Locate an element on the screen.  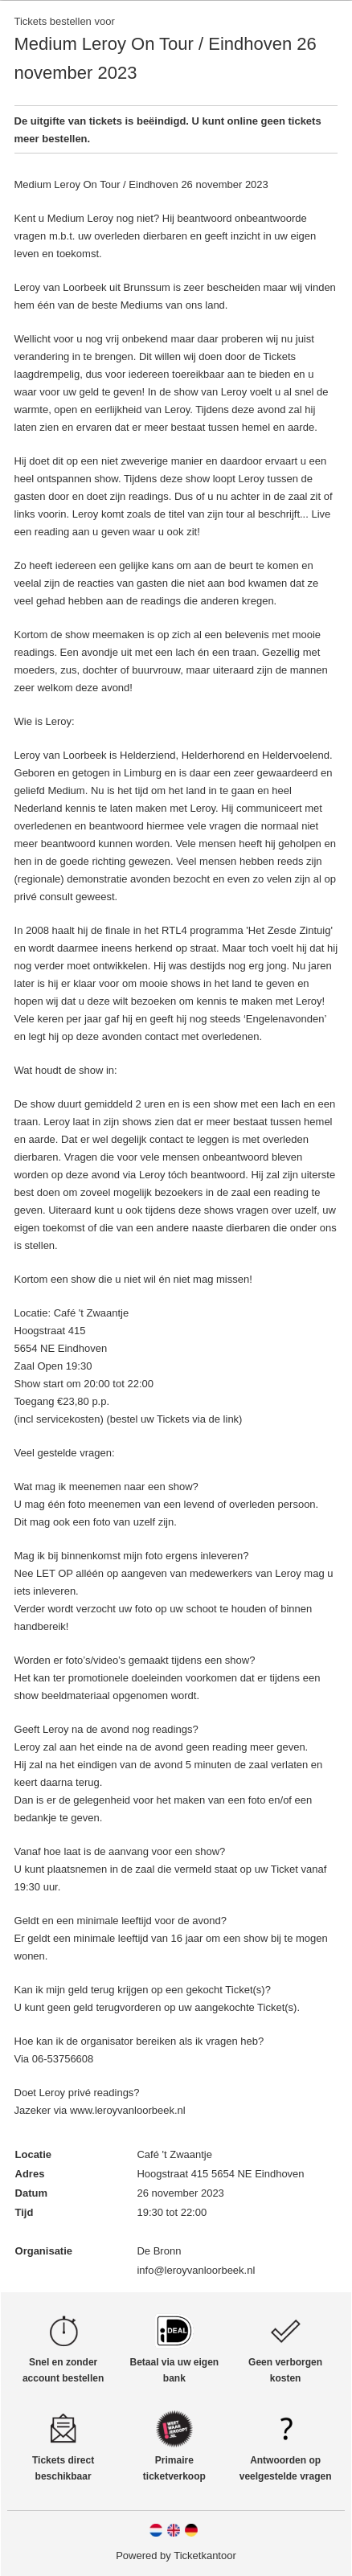
Powered by Ticketkantoor is located at coordinates (176, 2555).